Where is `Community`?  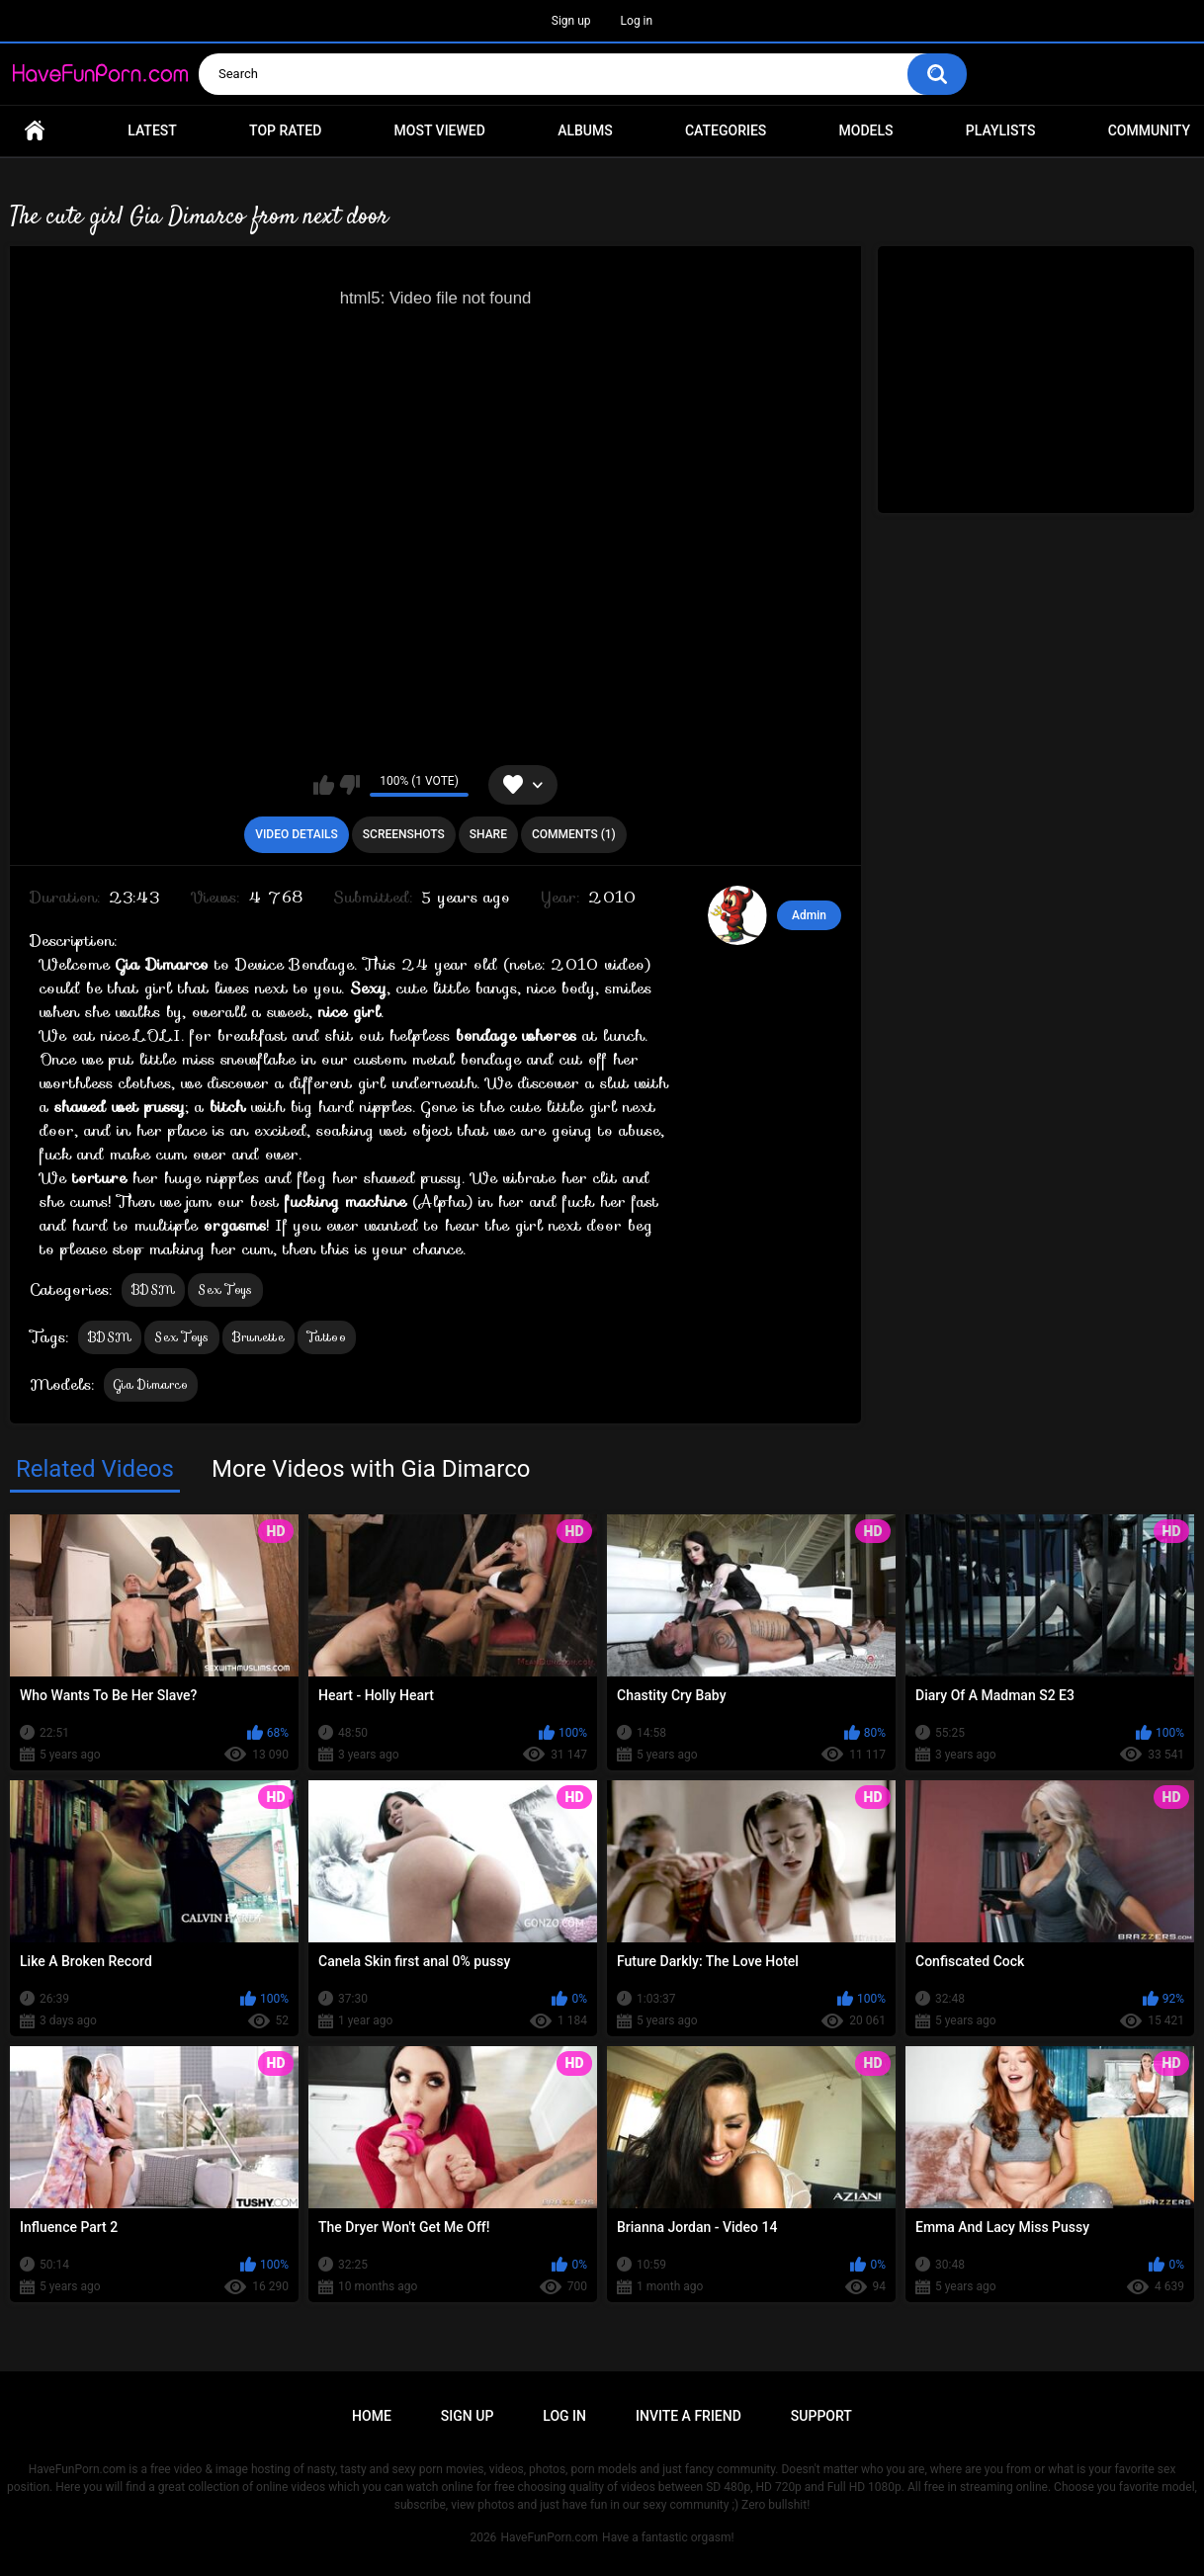 Community is located at coordinates (1149, 130).